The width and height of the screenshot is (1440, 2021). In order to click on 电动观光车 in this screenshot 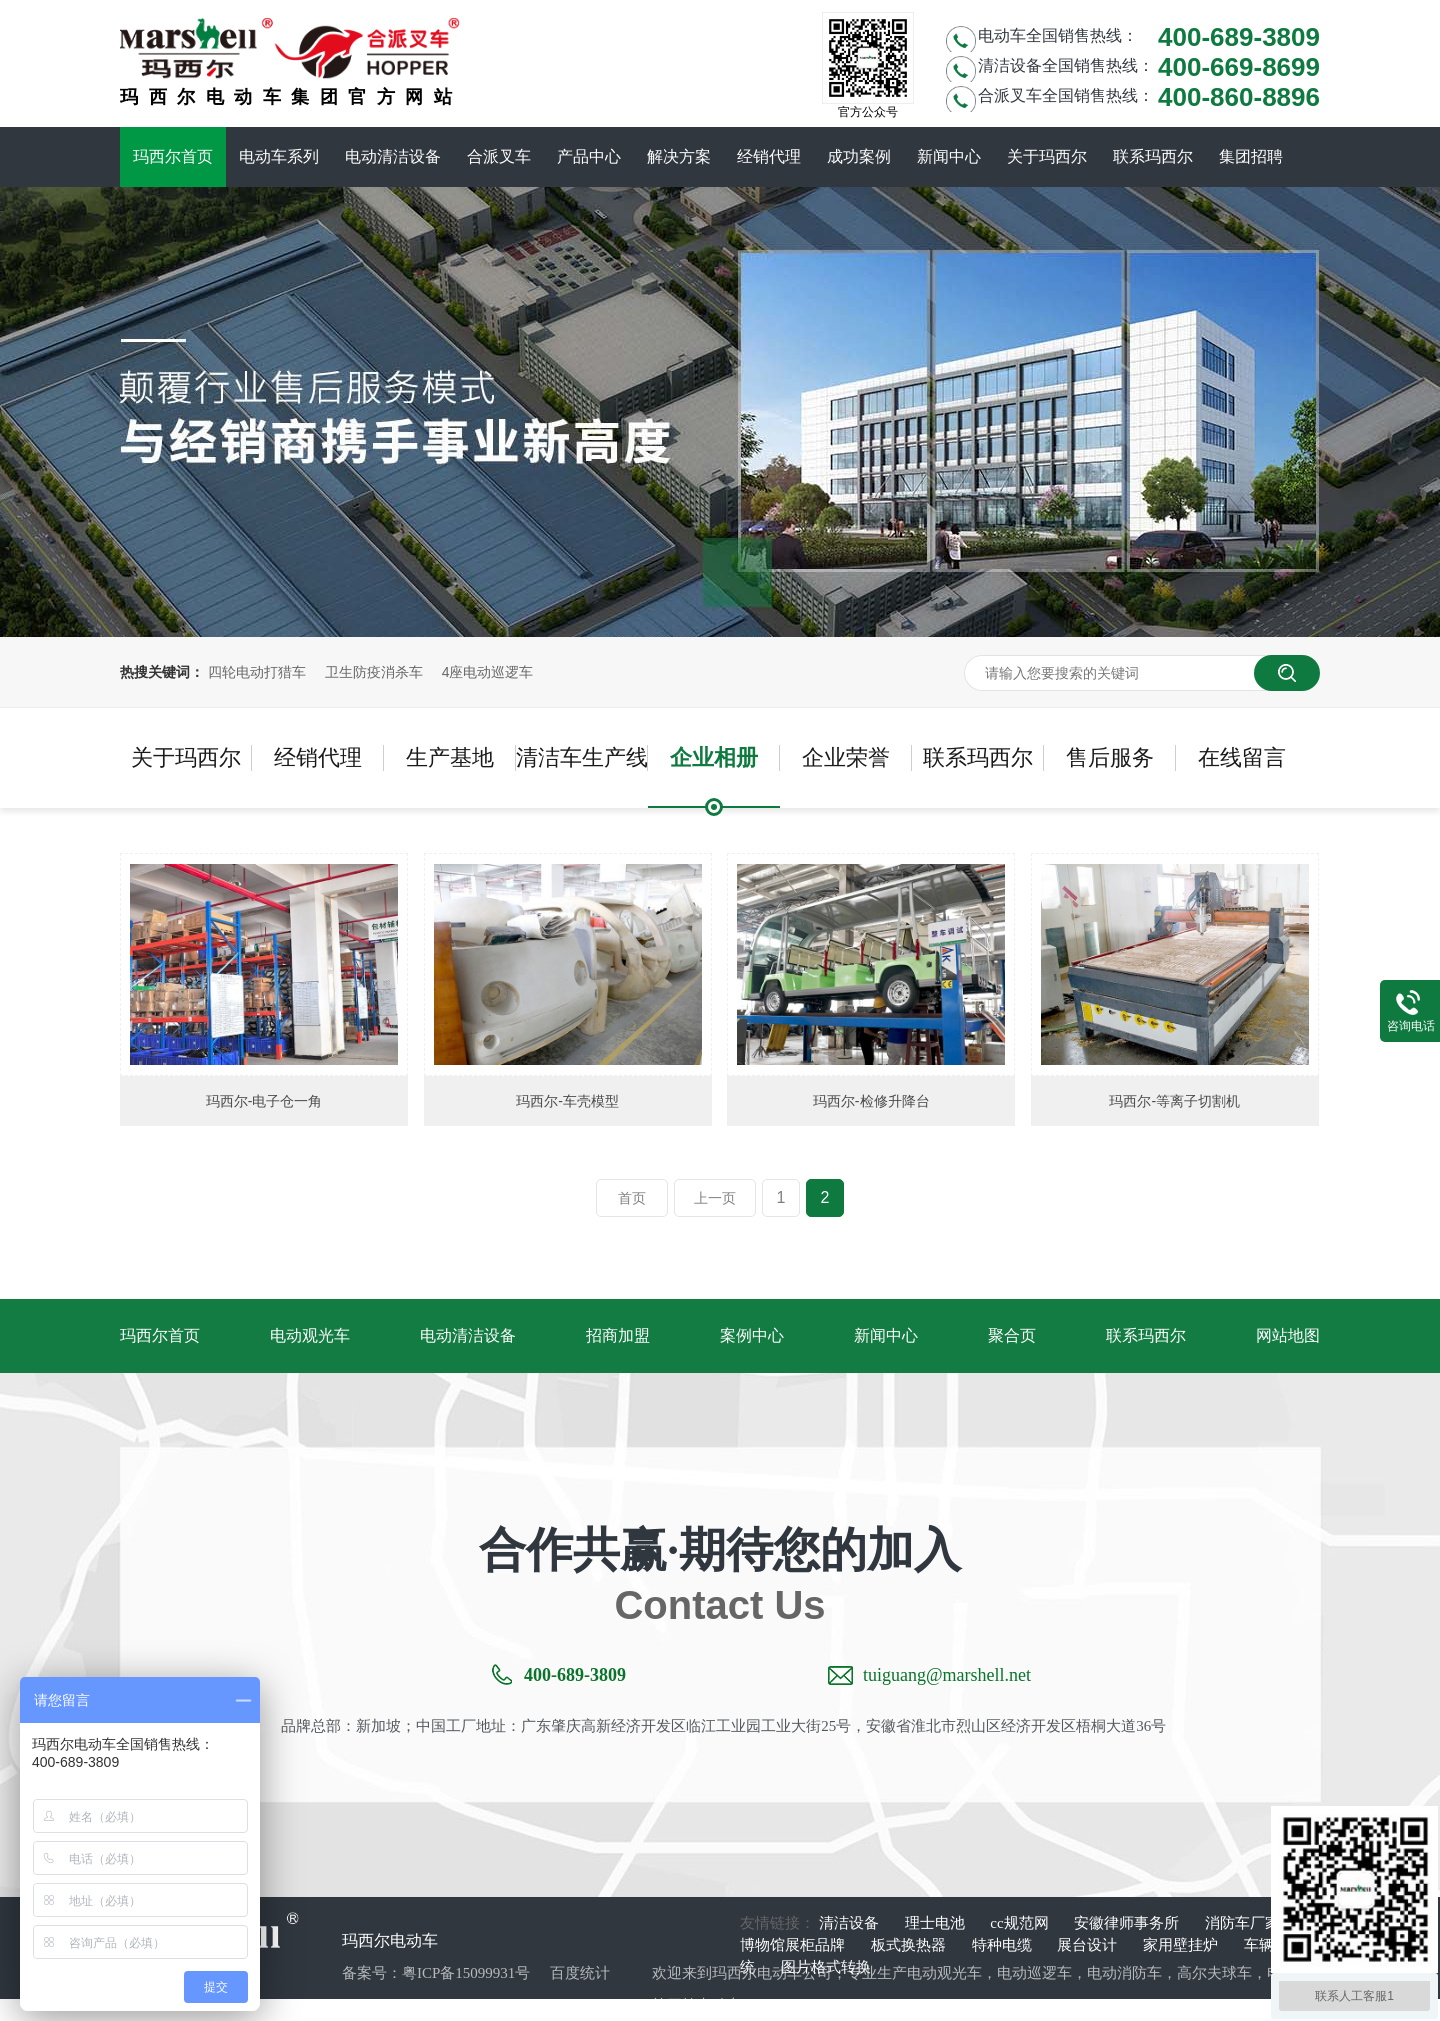, I will do `click(310, 1335)`.